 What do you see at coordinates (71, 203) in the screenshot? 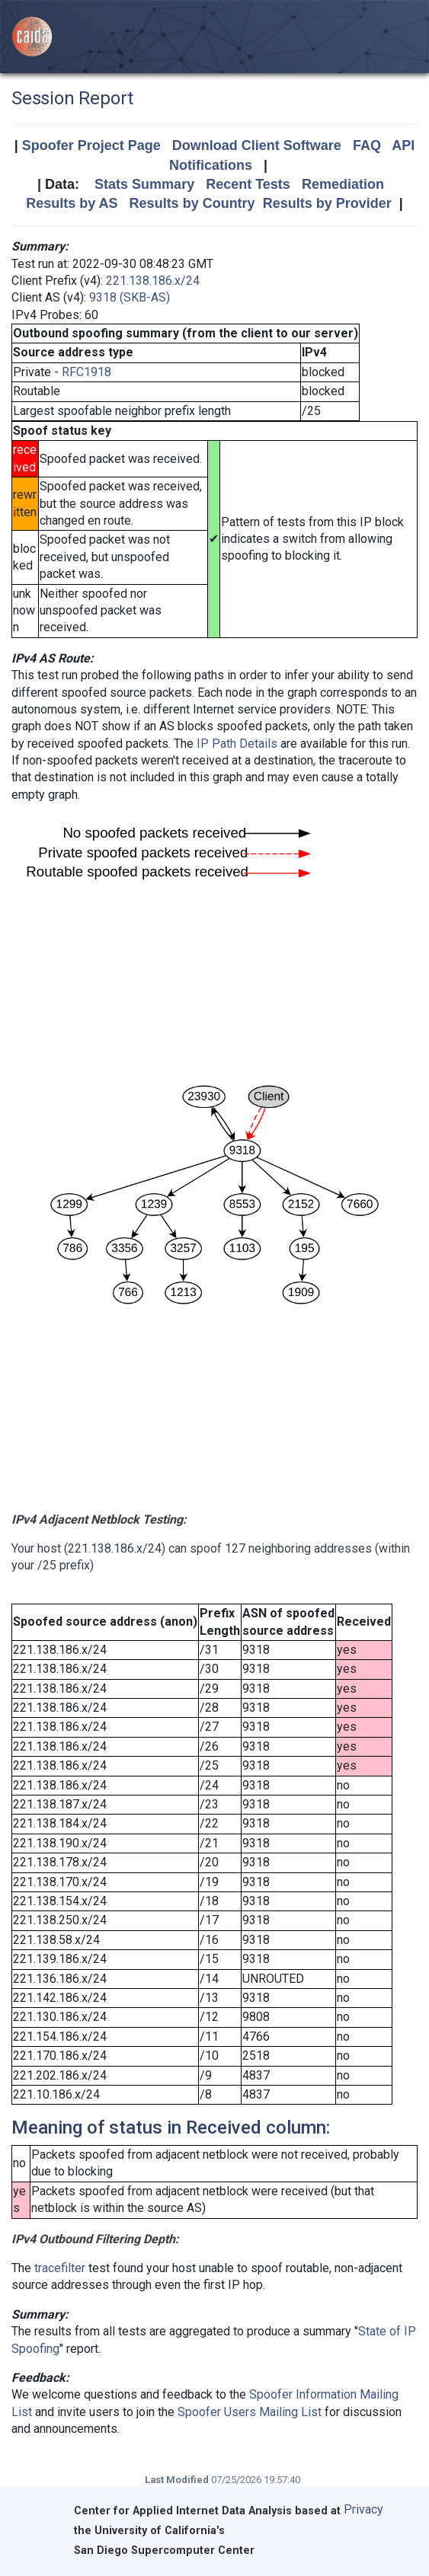
I see `Results by AS` at bounding box center [71, 203].